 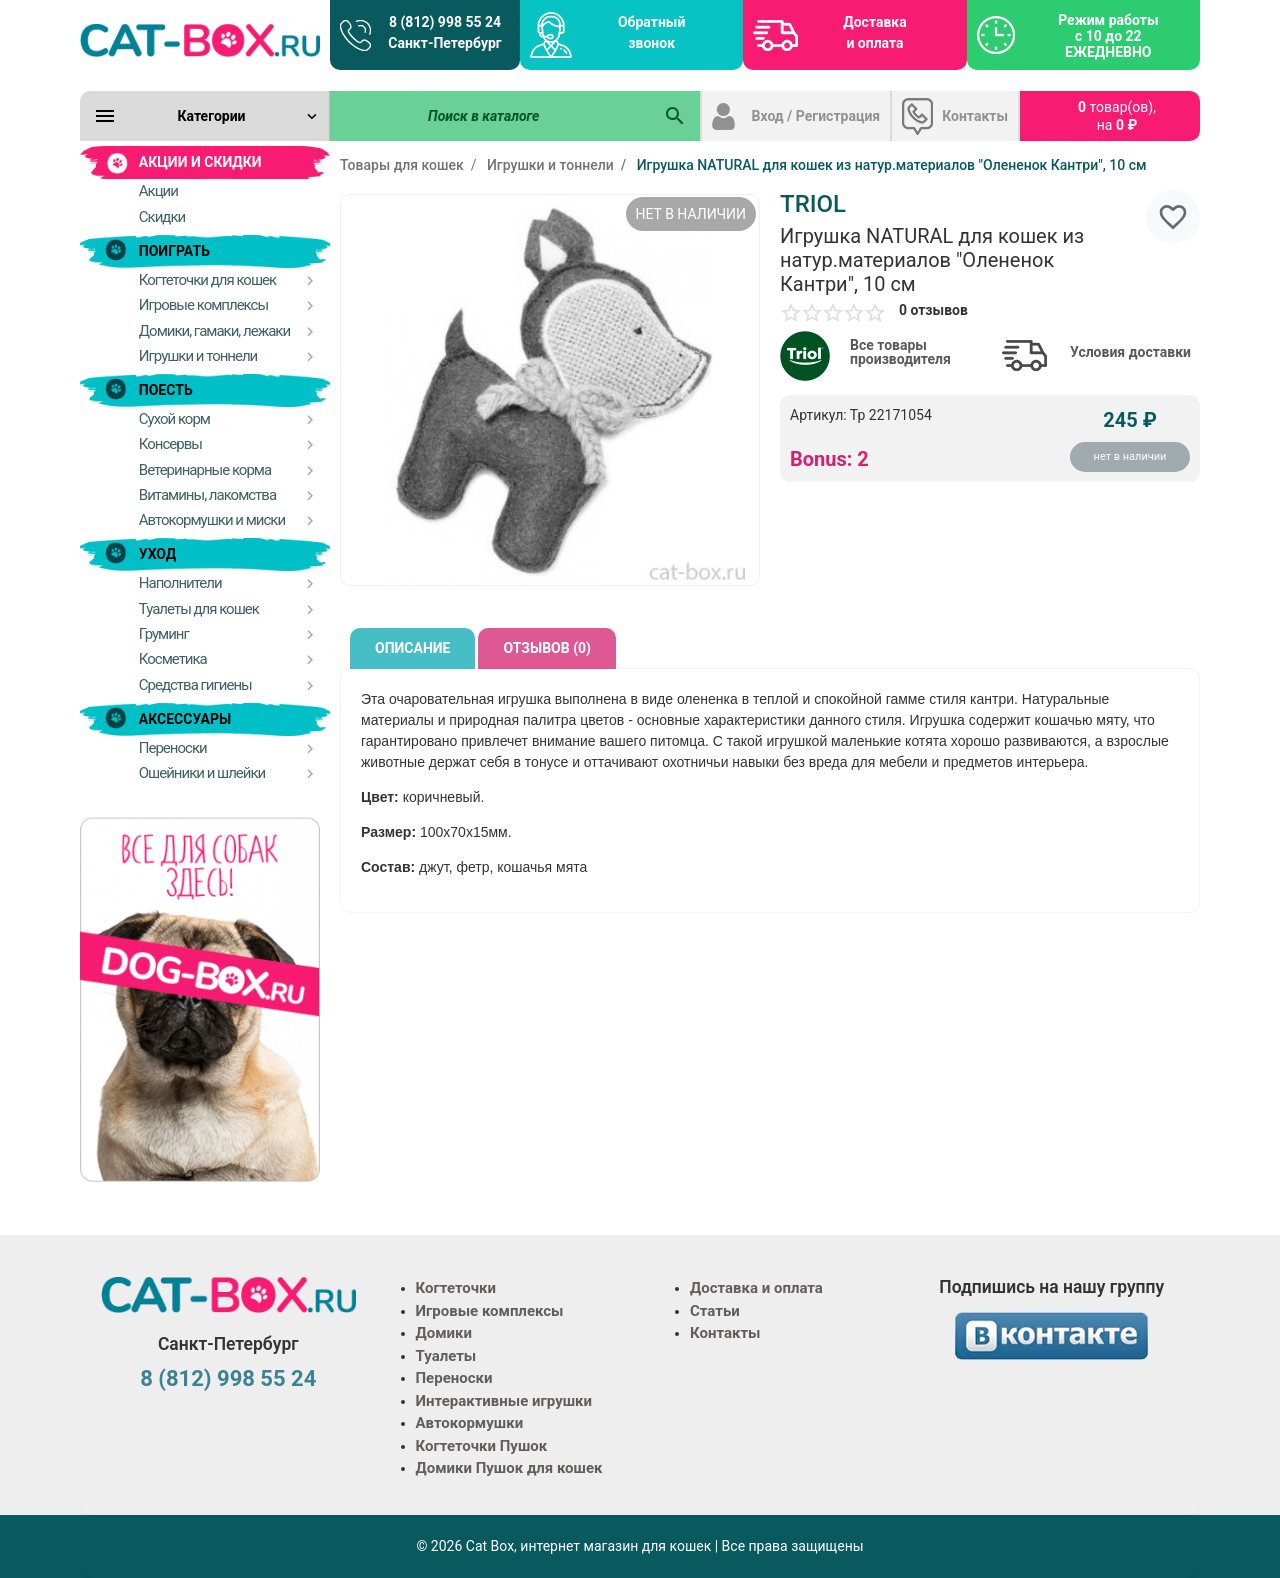 I want to click on Все товары производителя, so click(x=900, y=352).